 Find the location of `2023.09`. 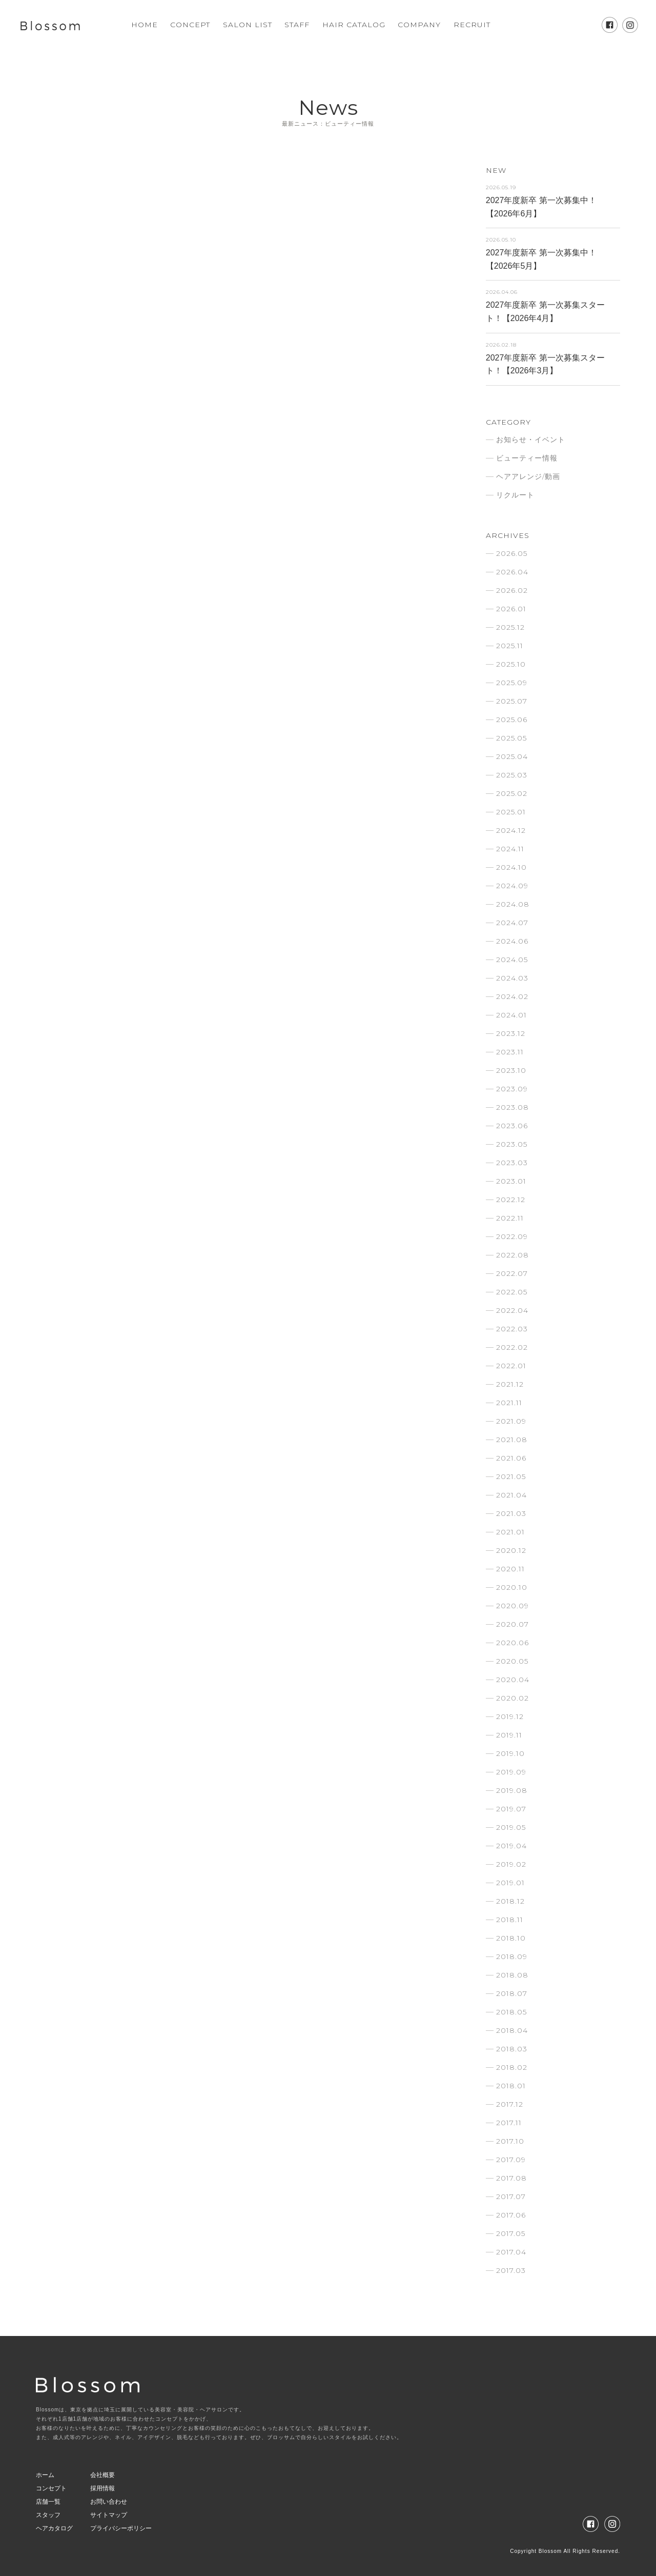

2023.09 is located at coordinates (512, 1088).